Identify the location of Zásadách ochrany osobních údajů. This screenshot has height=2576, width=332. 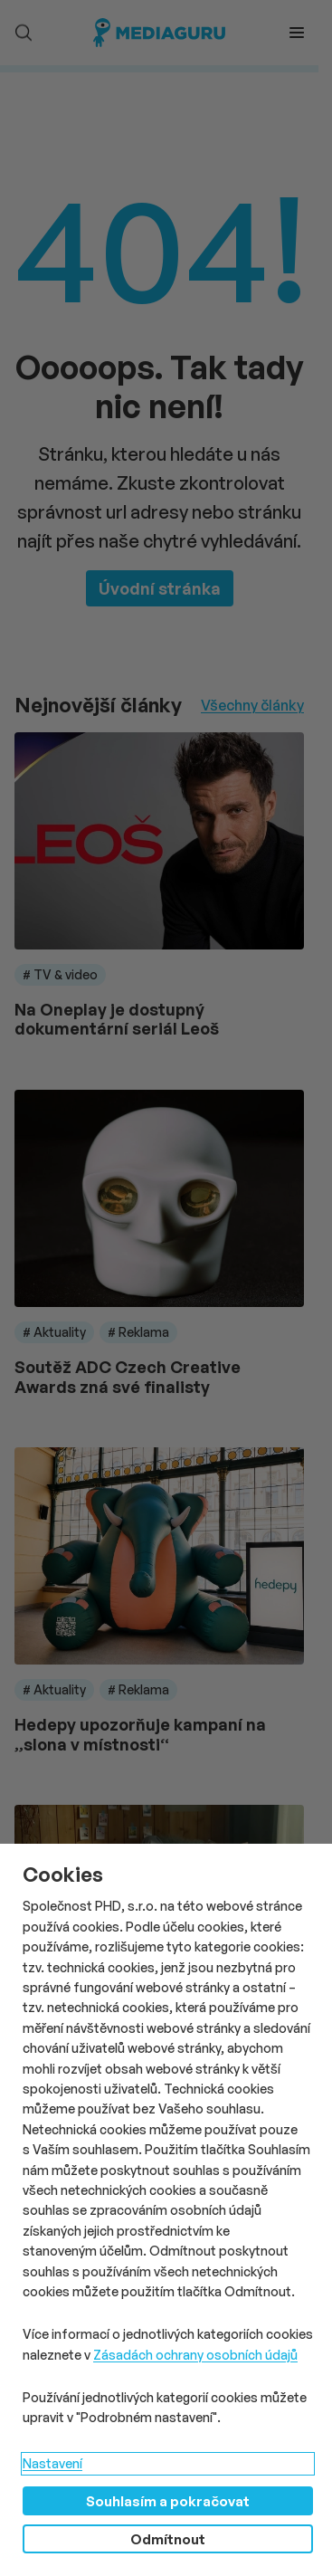
(195, 2354).